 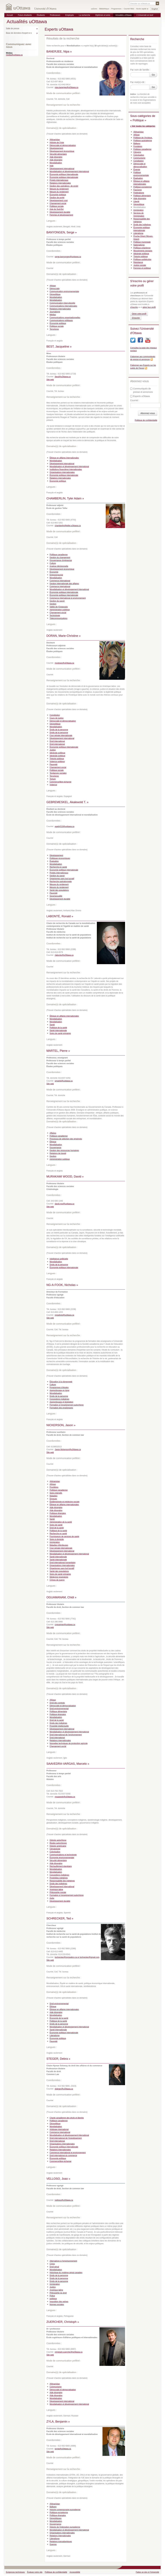 What do you see at coordinates (58, 2421) in the screenshot?
I see `ZYLA, Benjamin »` at bounding box center [58, 2421].